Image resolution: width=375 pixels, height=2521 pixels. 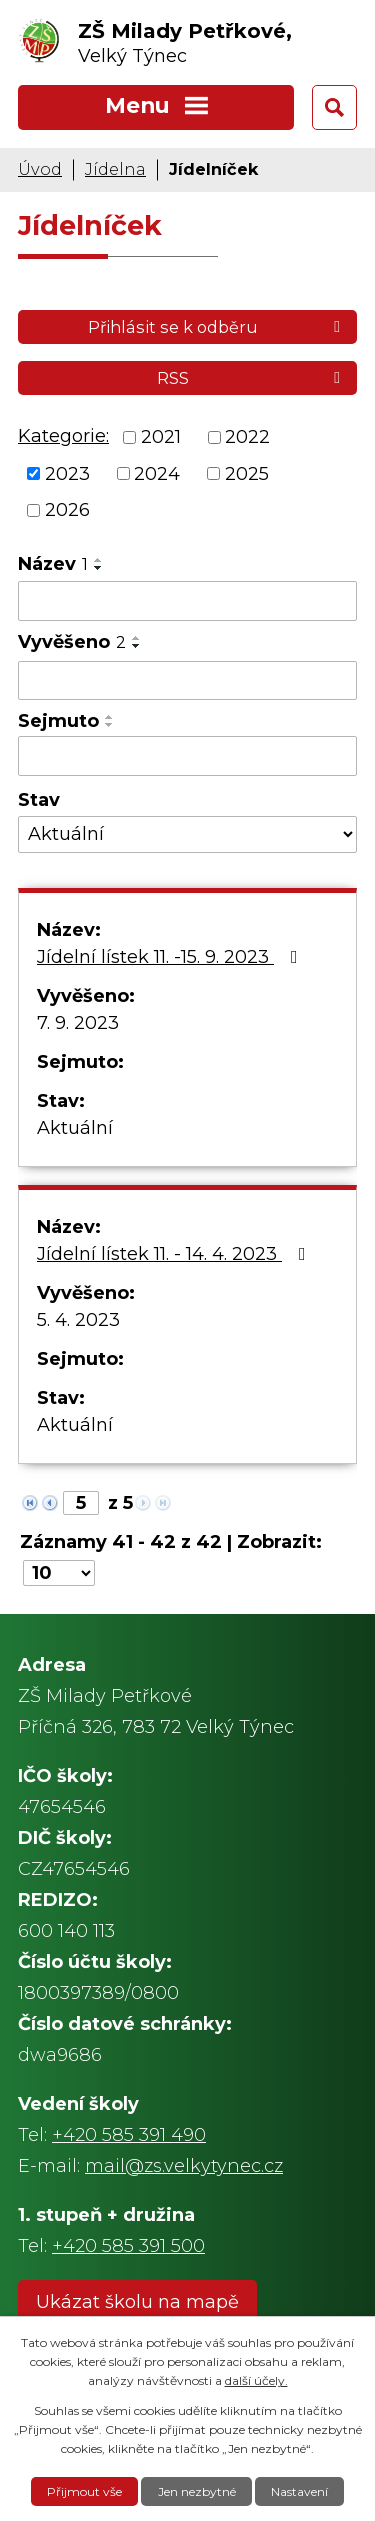 What do you see at coordinates (157, 473) in the screenshot?
I see `2024` at bounding box center [157, 473].